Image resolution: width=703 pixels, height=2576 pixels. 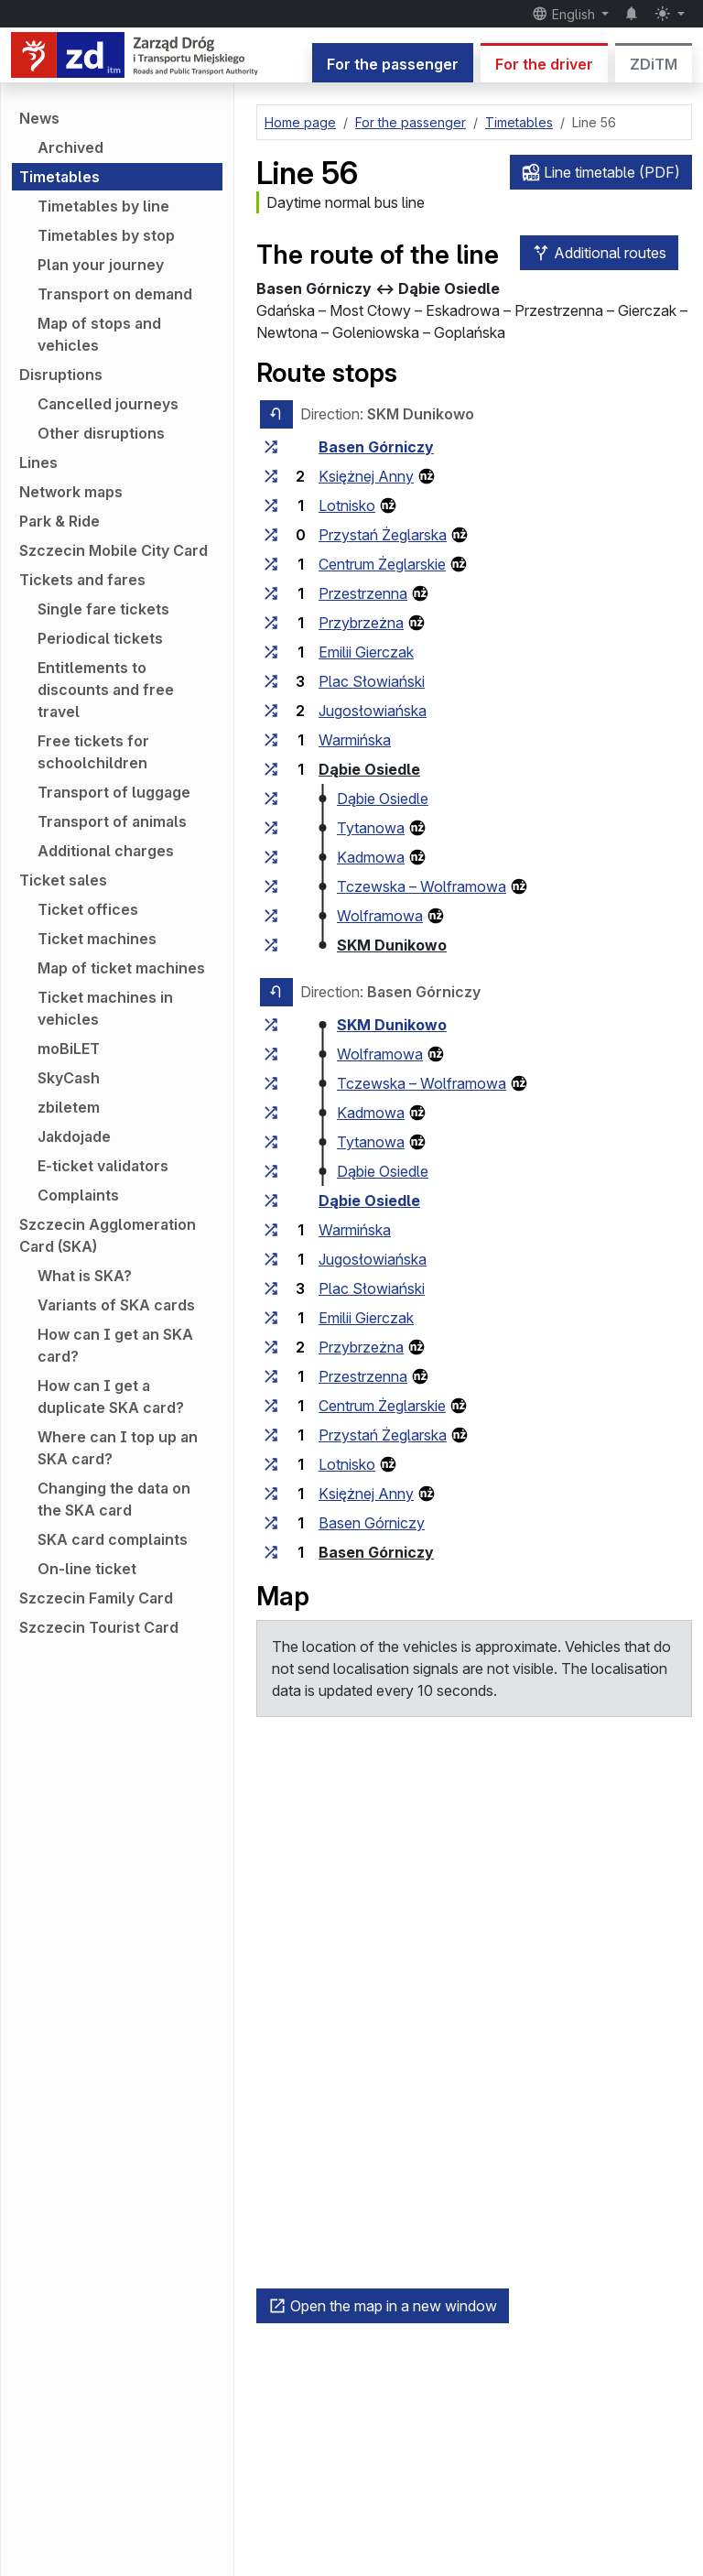 I want to click on News, so click(x=39, y=118).